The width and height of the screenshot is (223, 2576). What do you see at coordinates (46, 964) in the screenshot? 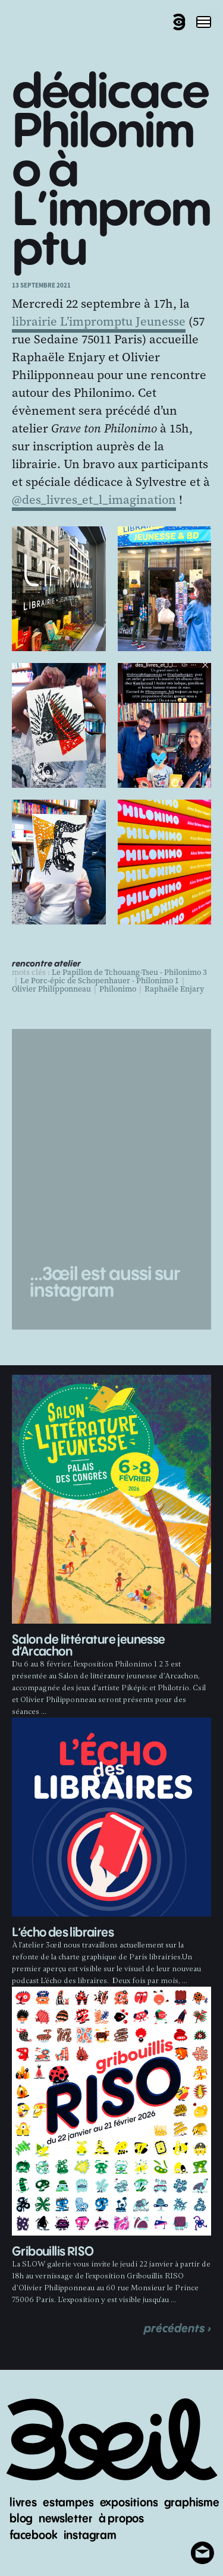
I see `rencontre atelier` at bounding box center [46, 964].